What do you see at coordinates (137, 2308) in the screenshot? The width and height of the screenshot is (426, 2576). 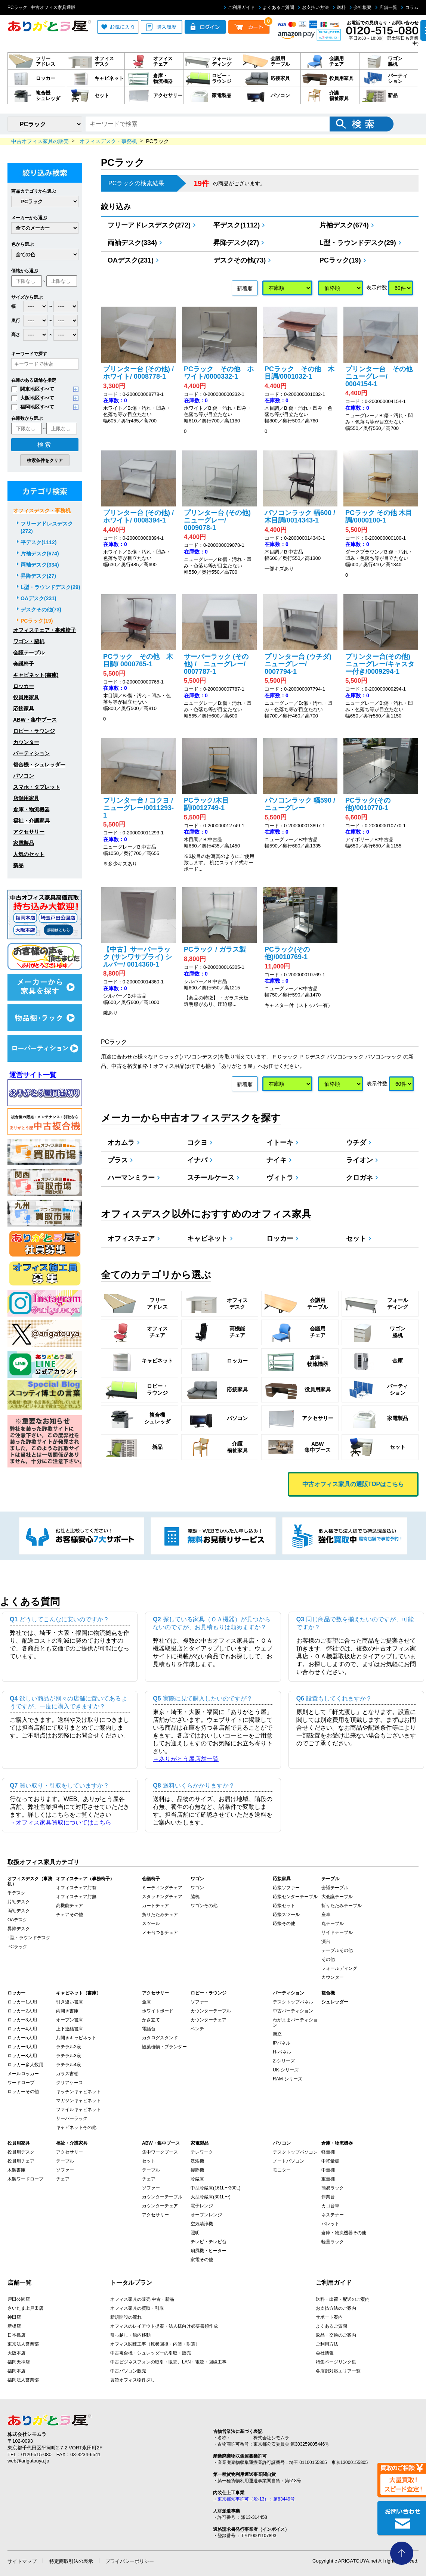 I see `オフィス家具の買取・引取` at bounding box center [137, 2308].